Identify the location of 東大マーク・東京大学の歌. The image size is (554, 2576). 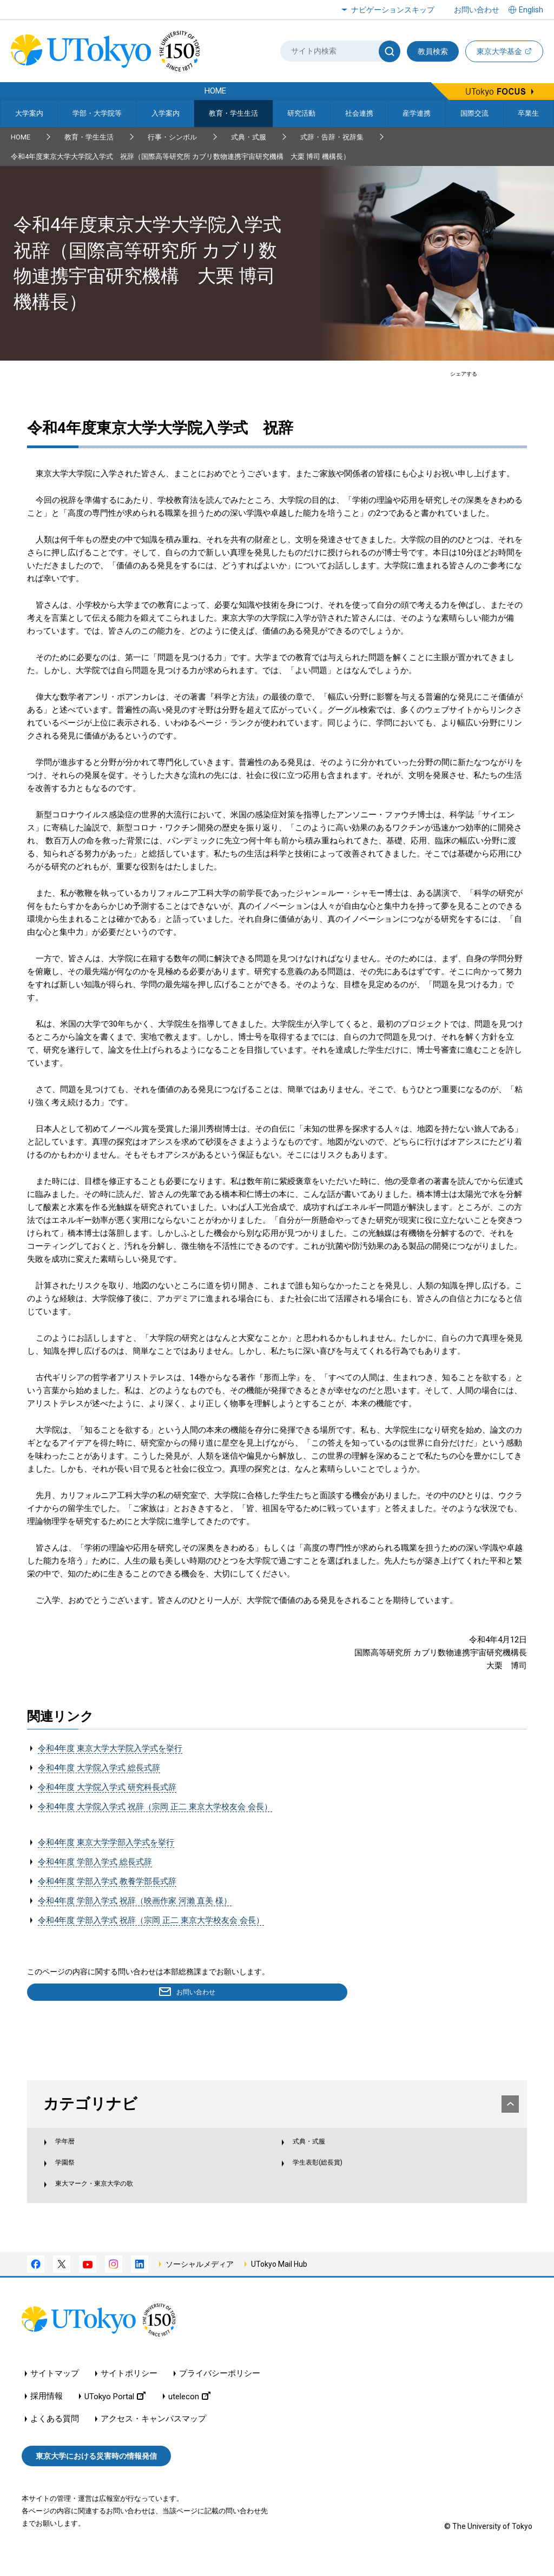
(112, 2200).